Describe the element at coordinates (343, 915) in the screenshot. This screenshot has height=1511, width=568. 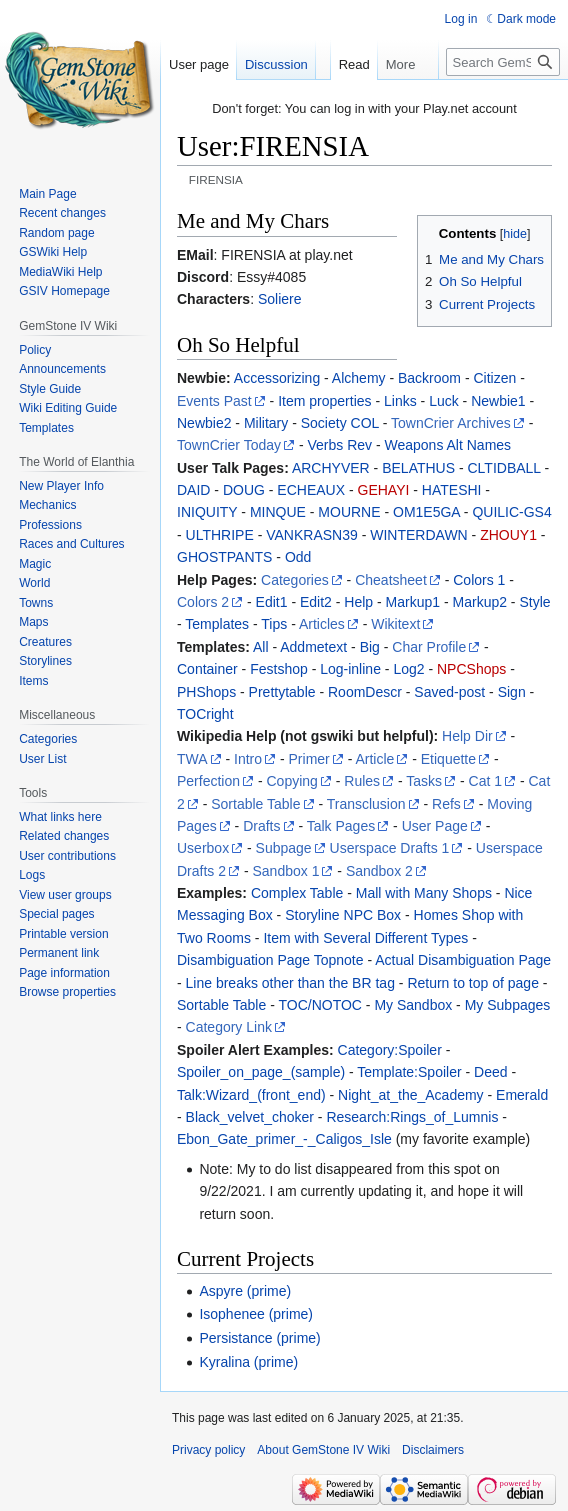
I see `Storyline NPC Box` at that location.